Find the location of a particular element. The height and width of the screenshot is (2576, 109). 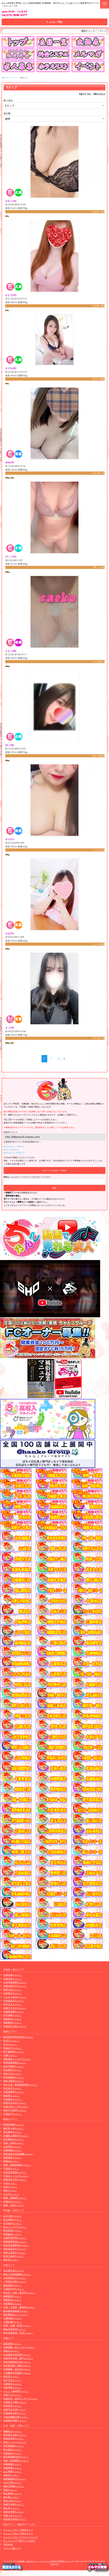

多治見・土岐・春日井ちゃんこ is located at coordinates (19, 2293).